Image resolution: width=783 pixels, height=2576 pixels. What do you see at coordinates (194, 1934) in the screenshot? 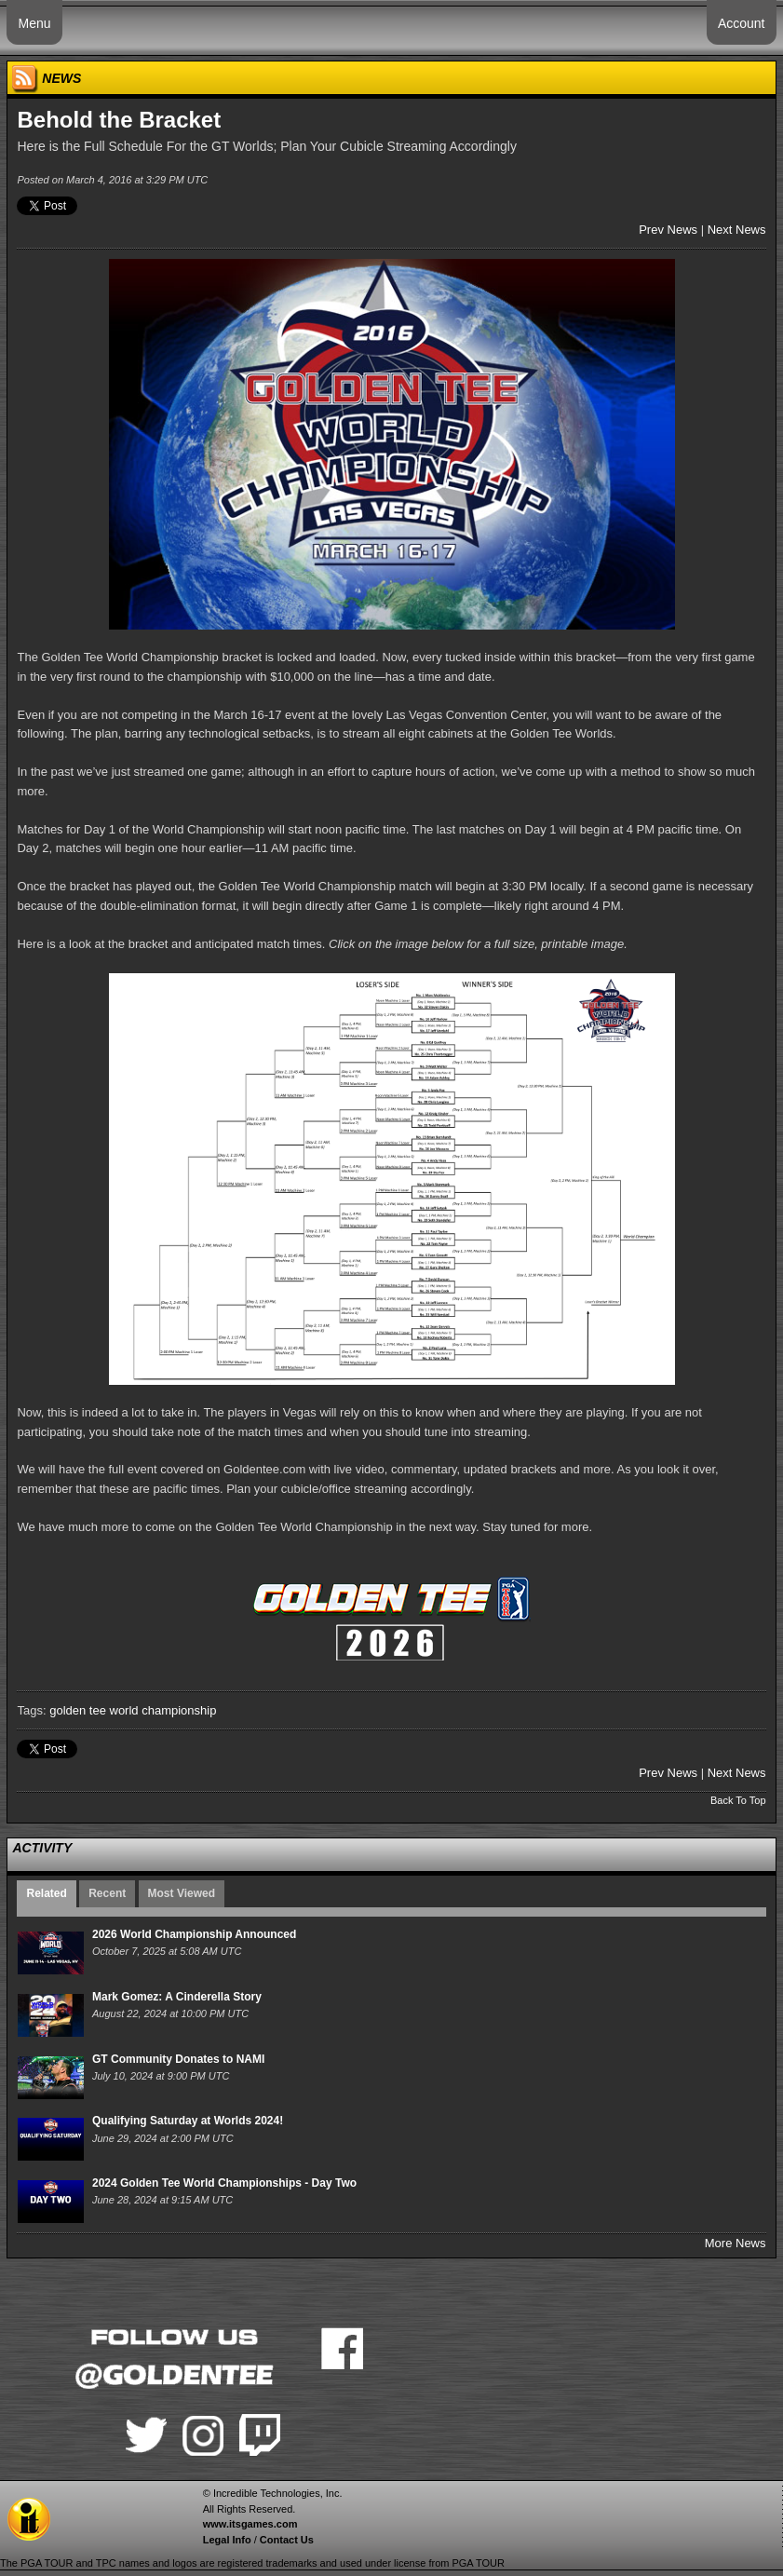
I see `2026 World Championship Announced` at bounding box center [194, 1934].